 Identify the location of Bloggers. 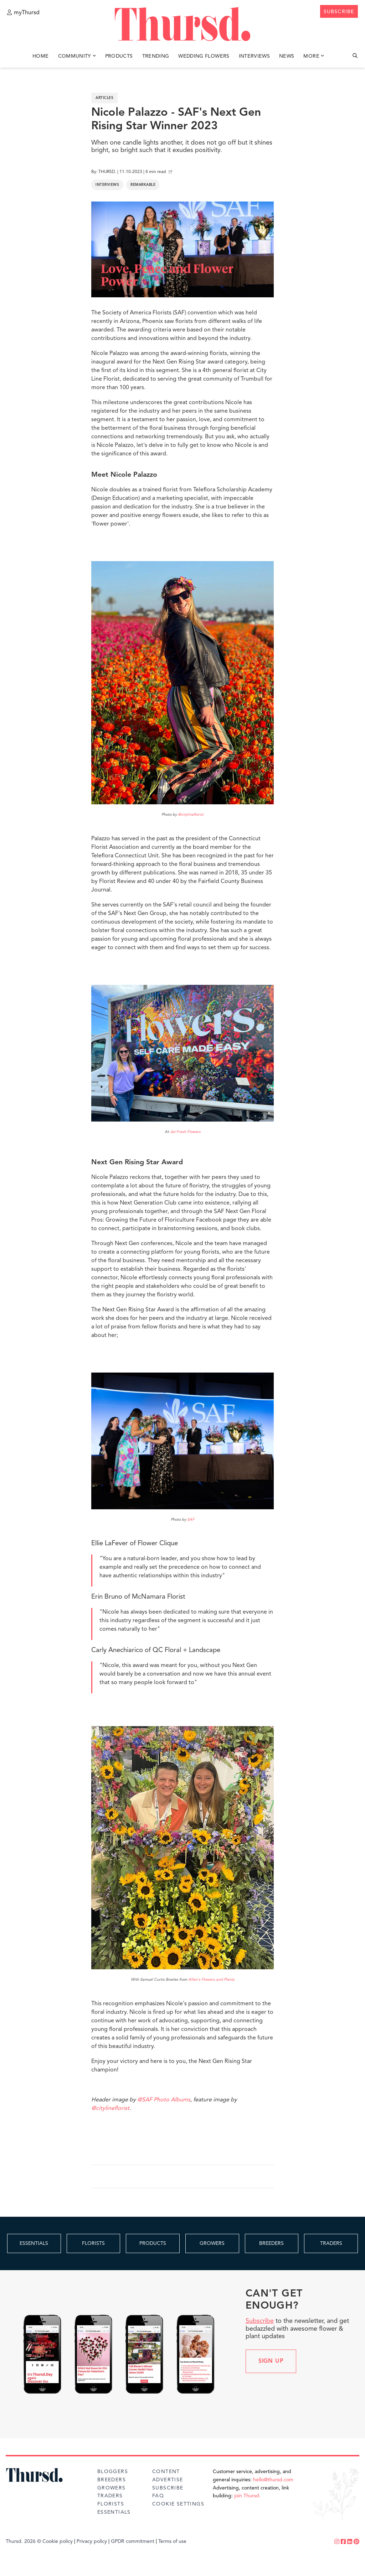
(112, 2471).